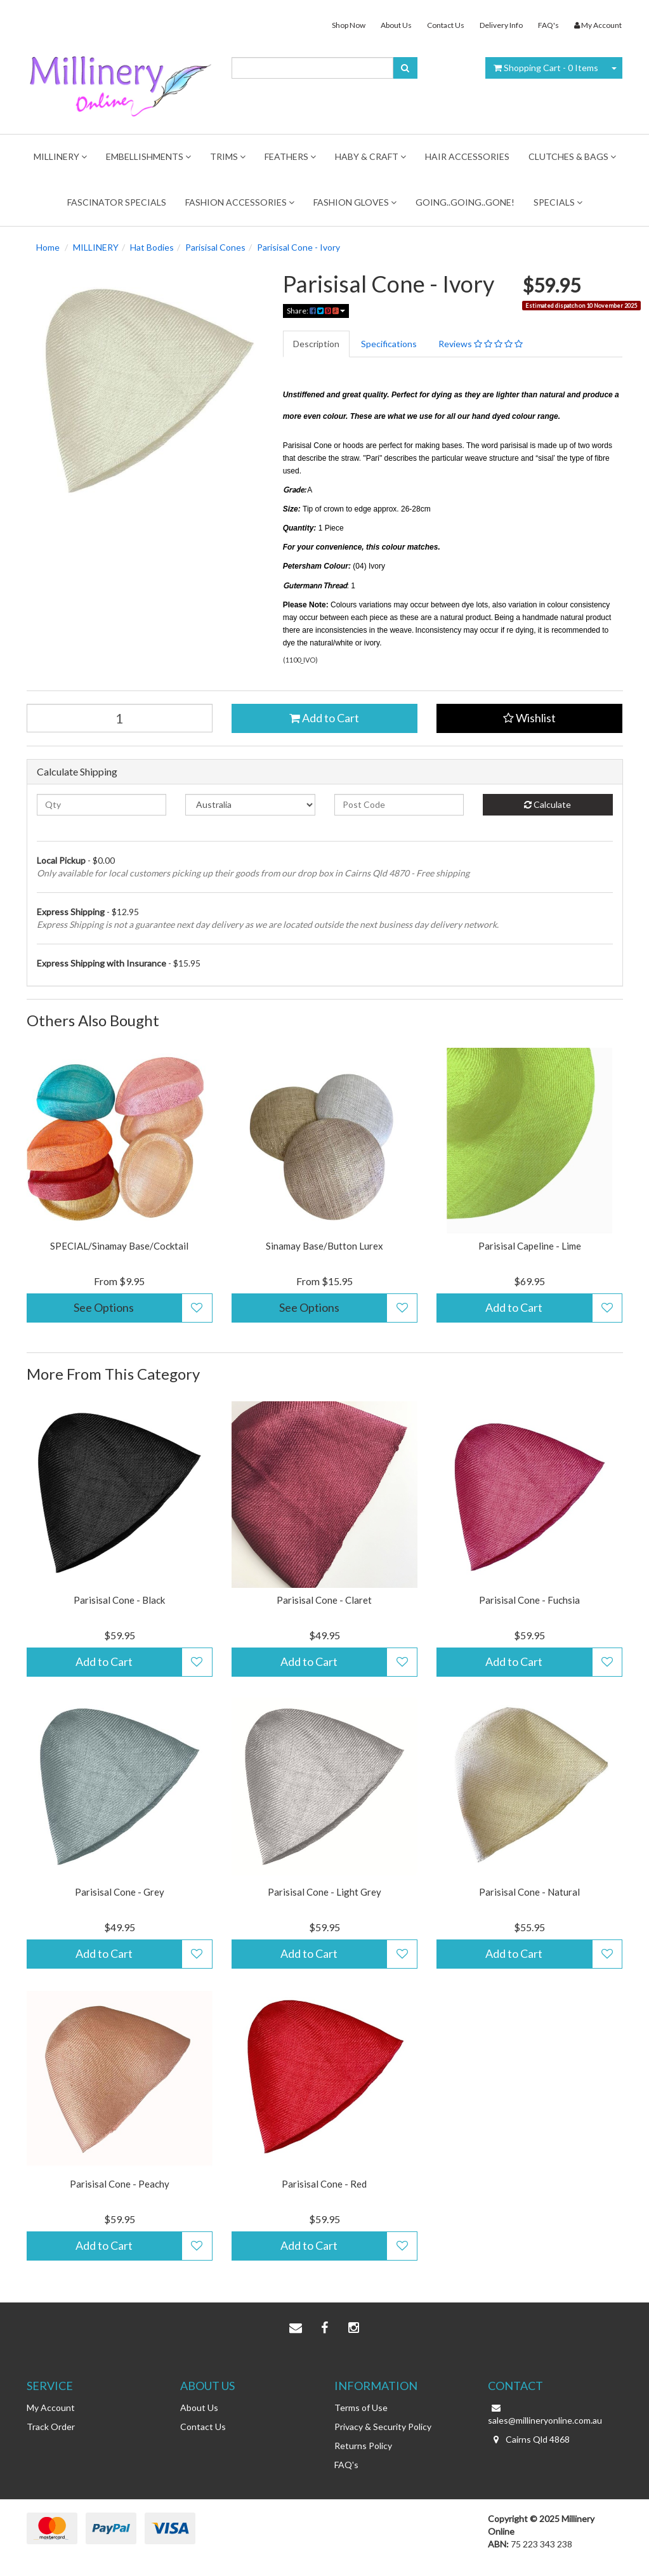 This screenshot has height=2576, width=649. Describe the element at coordinates (370, 156) in the screenshot. I see `Haby & Craft` at that location.